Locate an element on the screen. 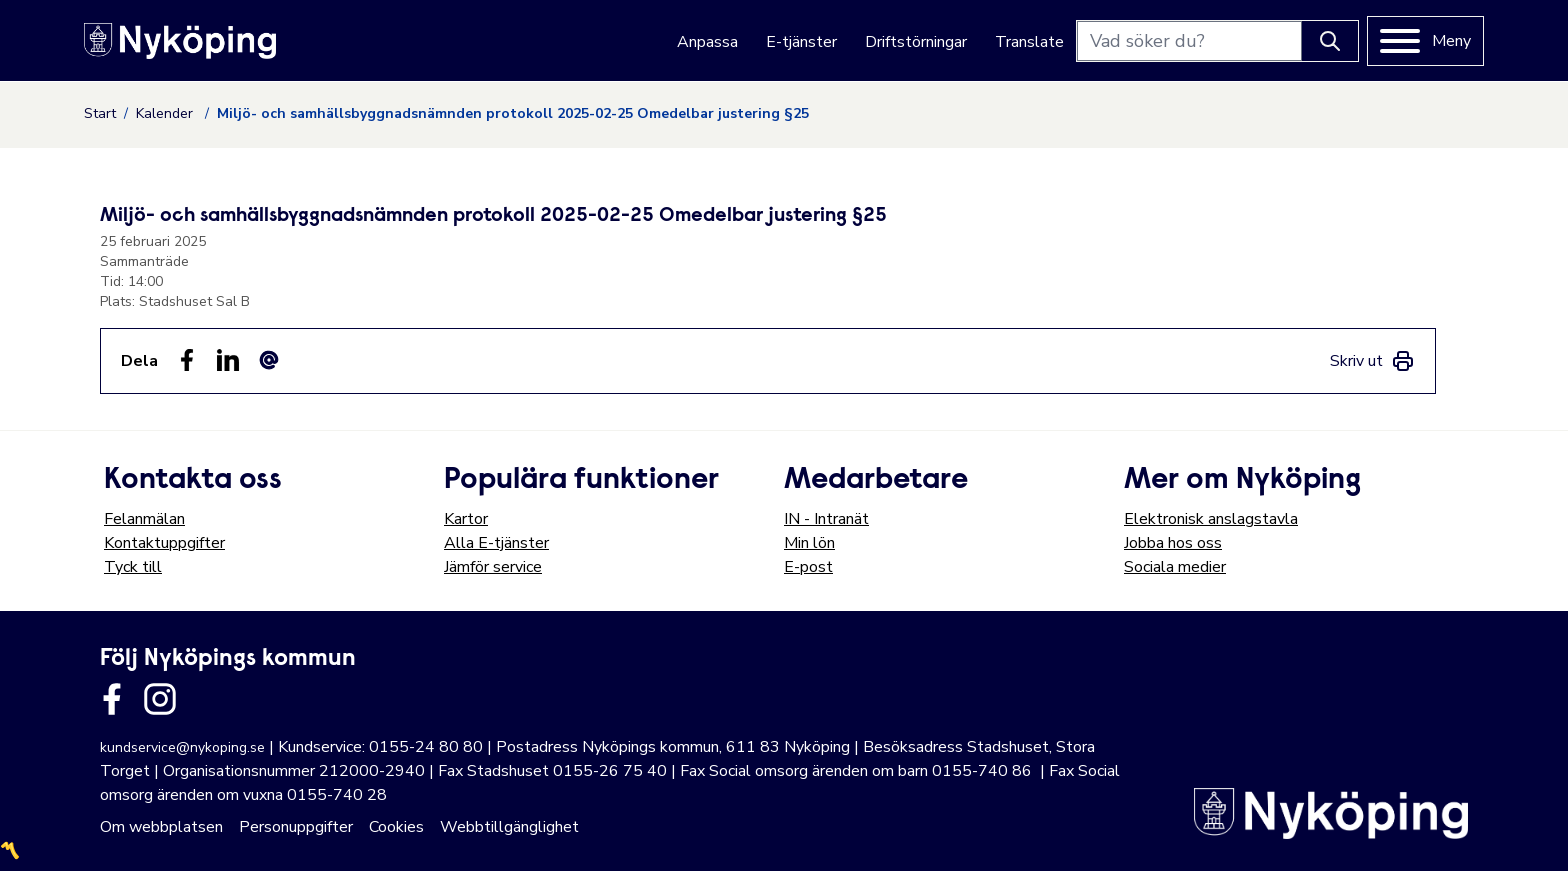  [Länk till kommunens facbook sida] is located at coordinates (112, 699).